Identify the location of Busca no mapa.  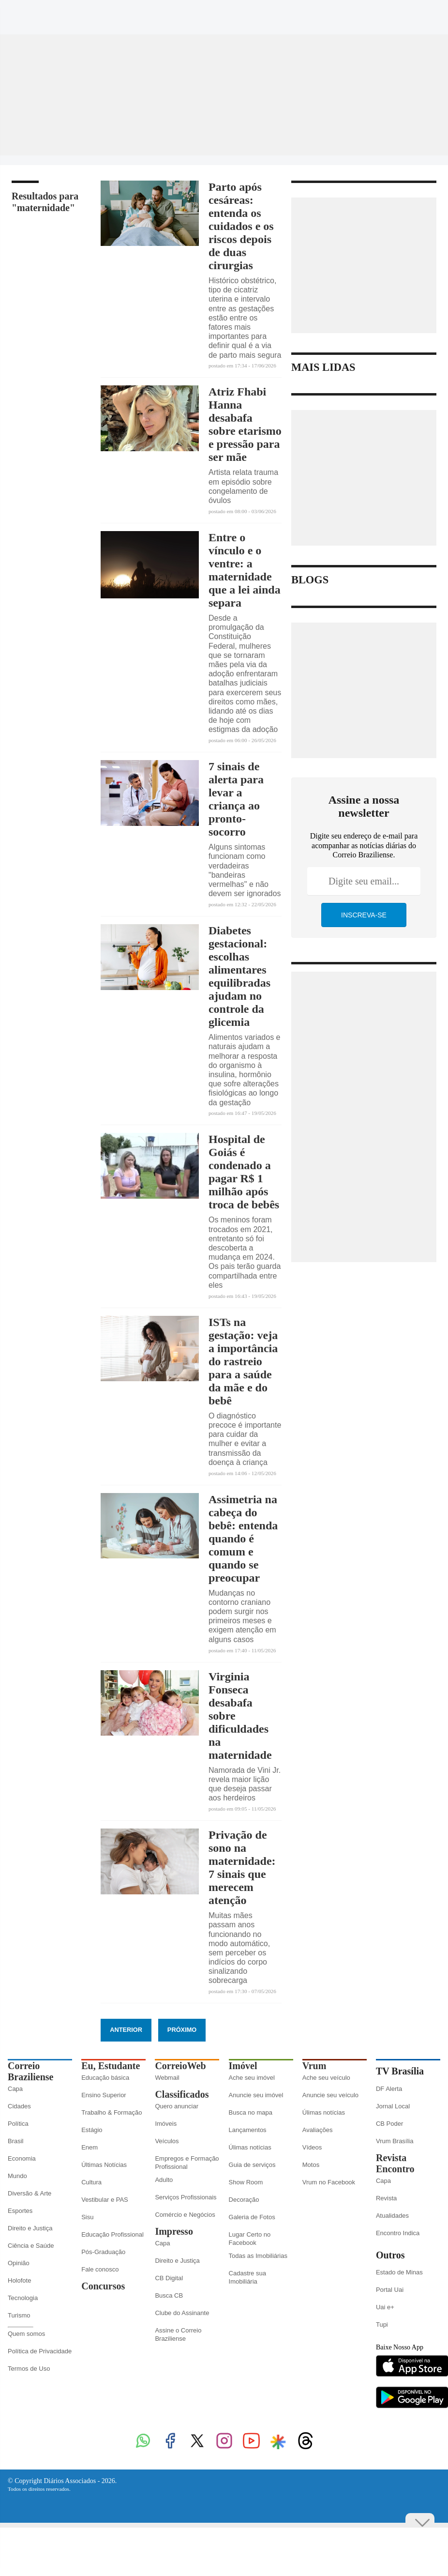
(250, 2112).